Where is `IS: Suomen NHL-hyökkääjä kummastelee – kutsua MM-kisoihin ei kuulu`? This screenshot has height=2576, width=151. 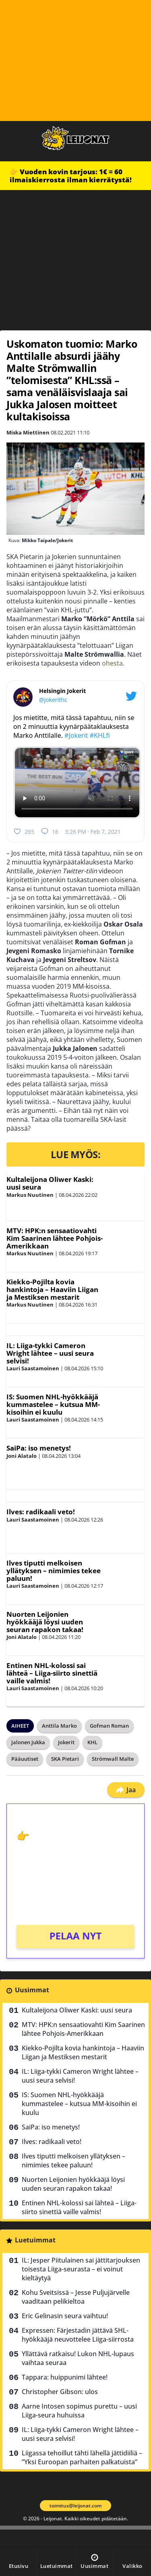
IS: Suomen NHL-hyökkääjä kummastelee – kutsua MM-kisoihin ei kuulu is located at coordinates (53, 1404).